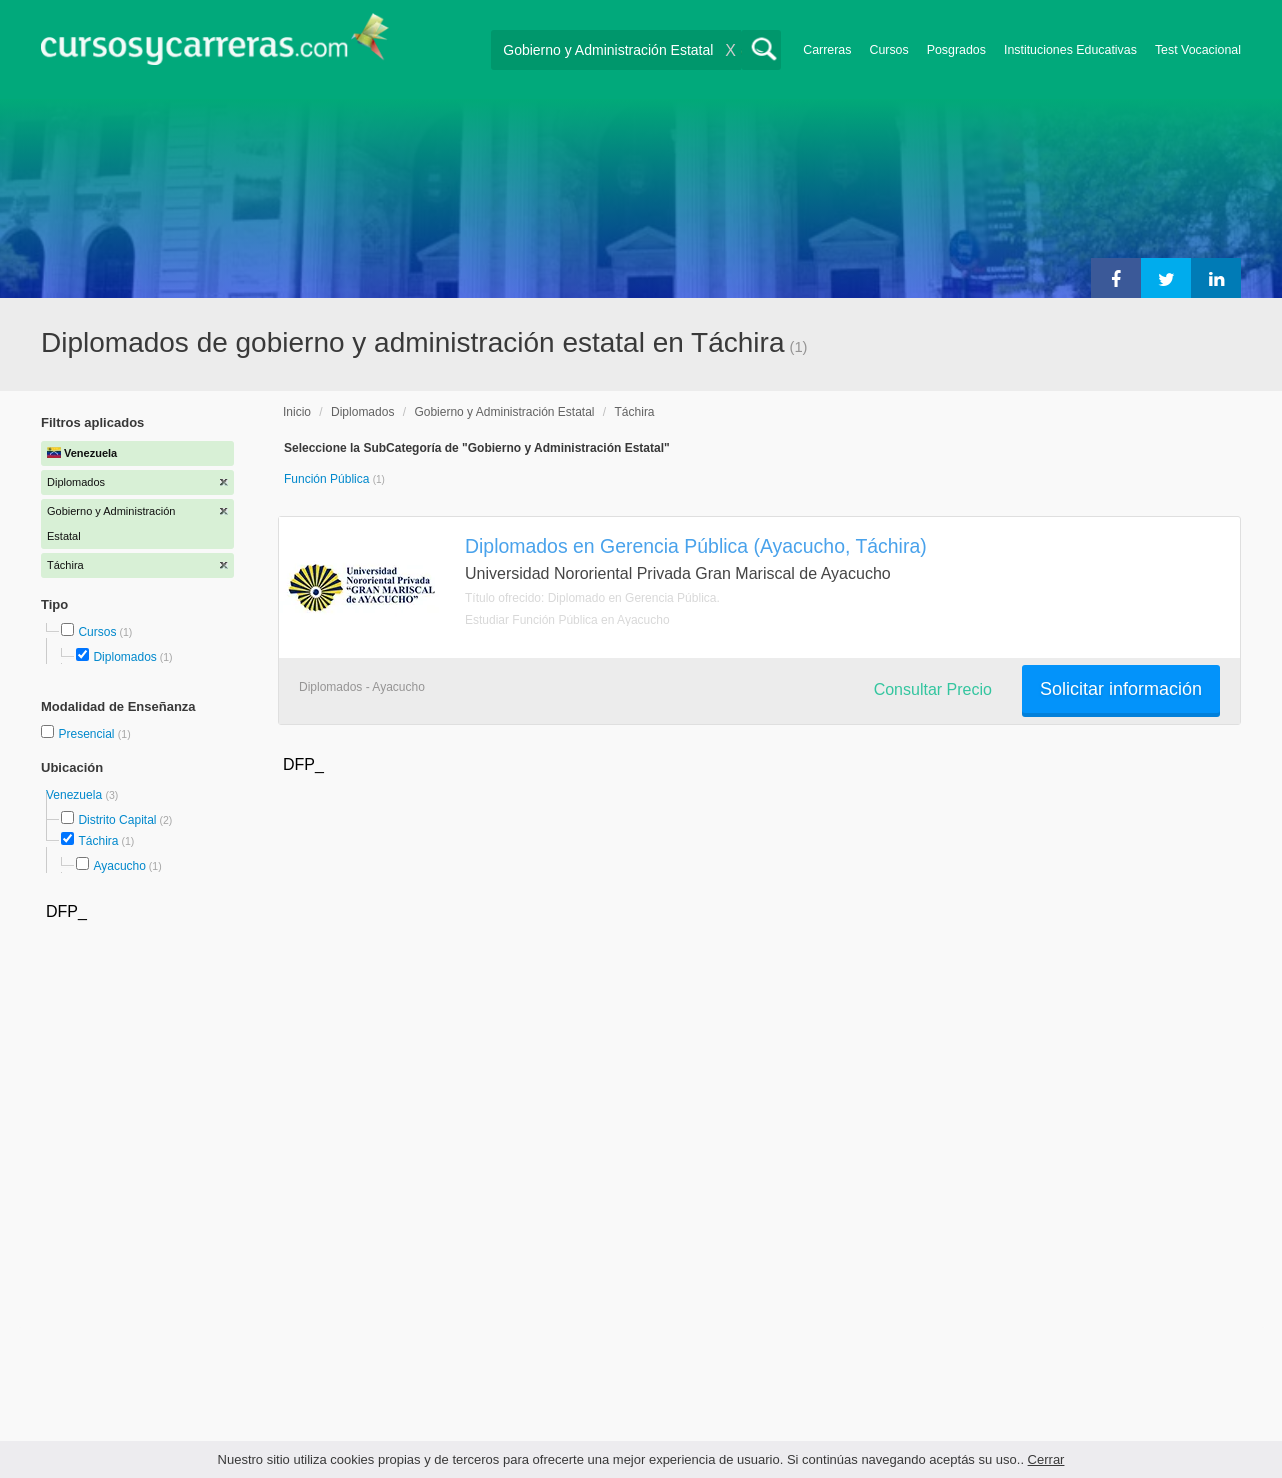 This screenshot has height=1478, width=1282. What do you see at coordinates (696, 546) in the screenshot?
I see `Diplomados en Gerencia Pública (Ayacucho, Táchira)` at bounding box center [696, 546].